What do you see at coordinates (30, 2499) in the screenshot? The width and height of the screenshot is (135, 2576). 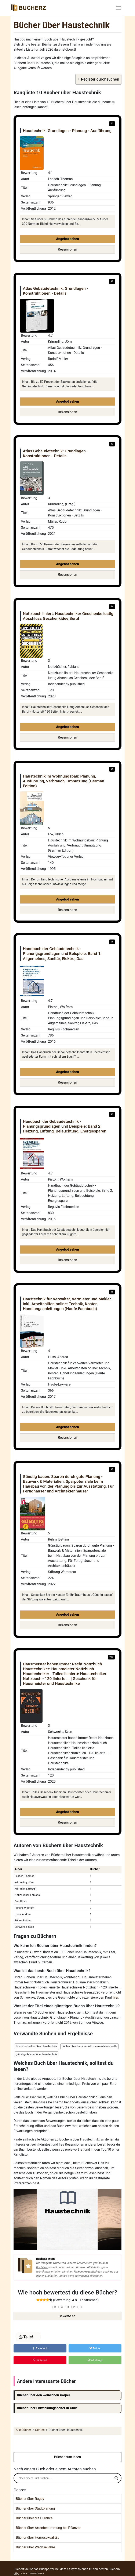 I see `Bücher über Rugby` at bounding box center [30, 2499].